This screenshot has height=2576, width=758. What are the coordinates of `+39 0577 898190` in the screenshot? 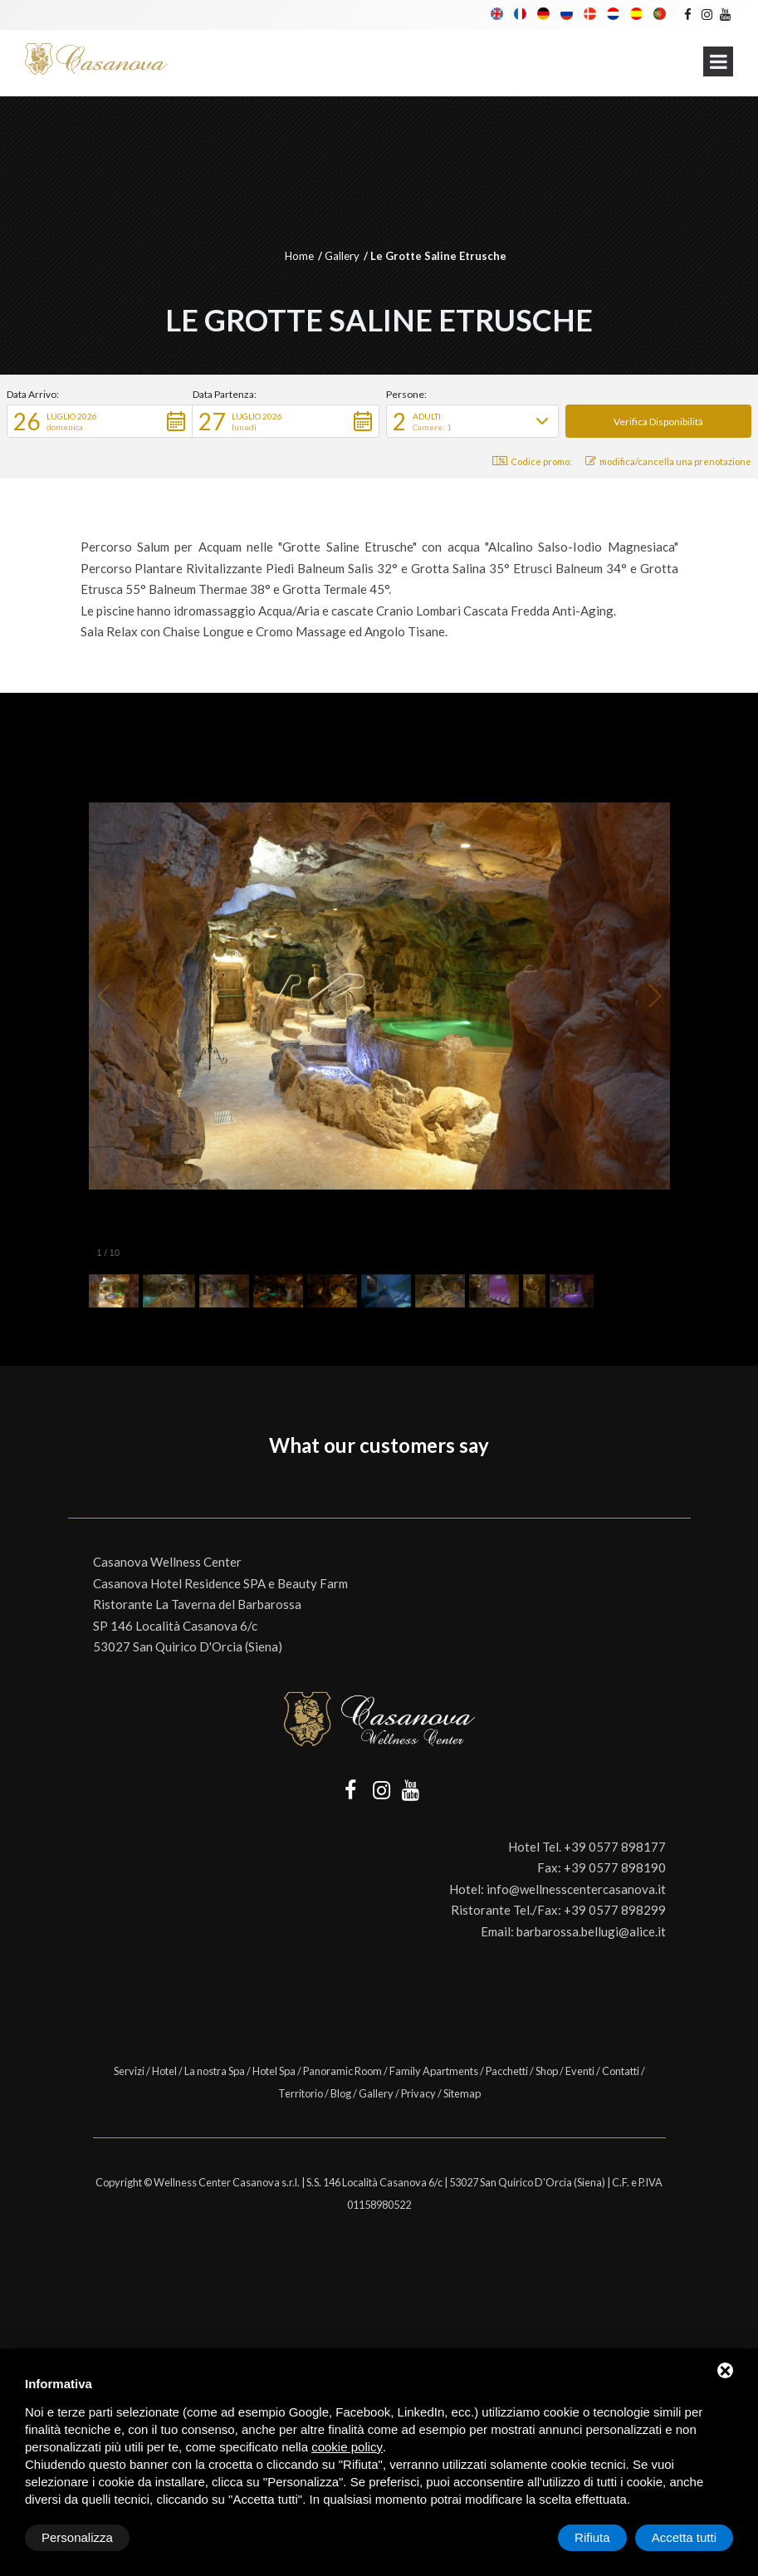 It's located at (615, 1867).